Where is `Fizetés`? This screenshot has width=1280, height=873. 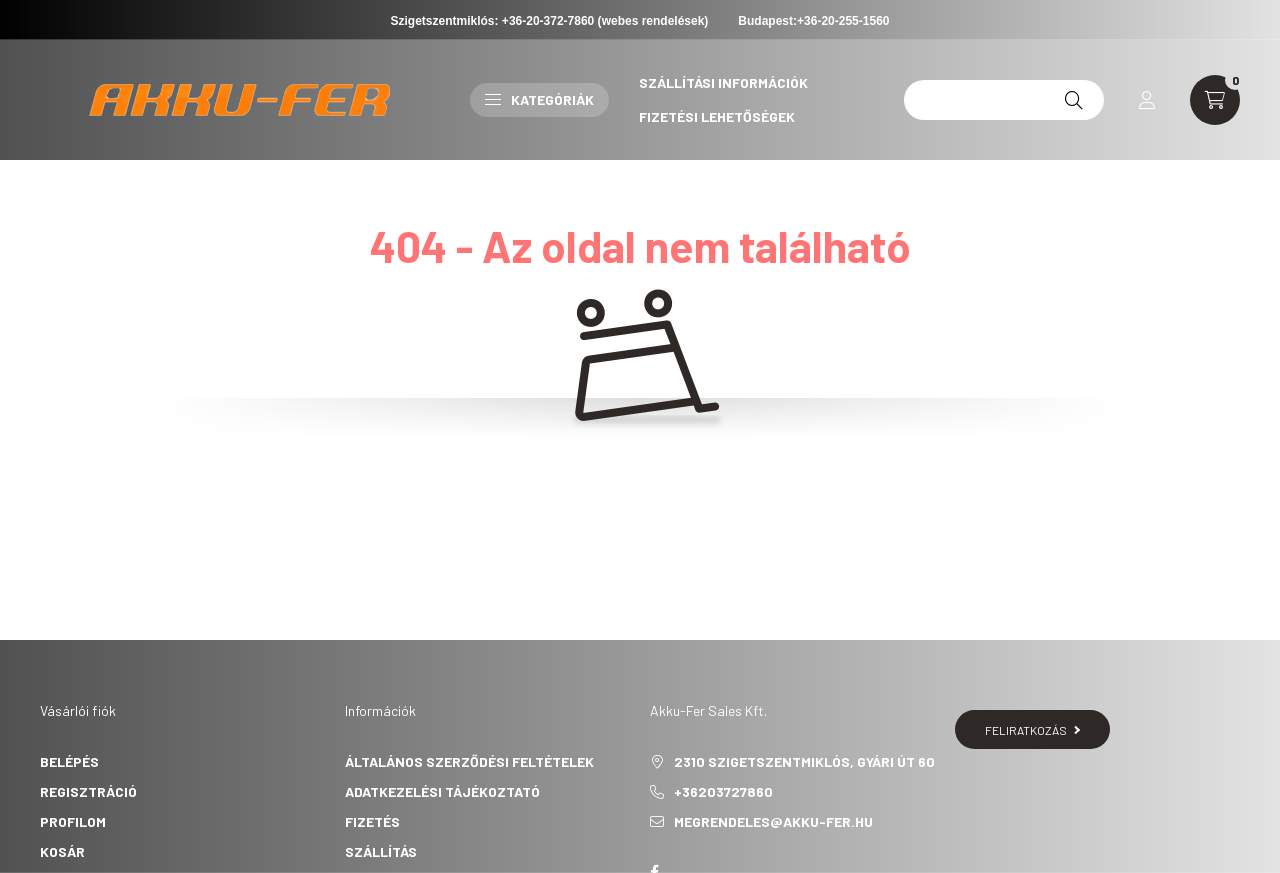
Fizetés is located at coordinates (372, 821).